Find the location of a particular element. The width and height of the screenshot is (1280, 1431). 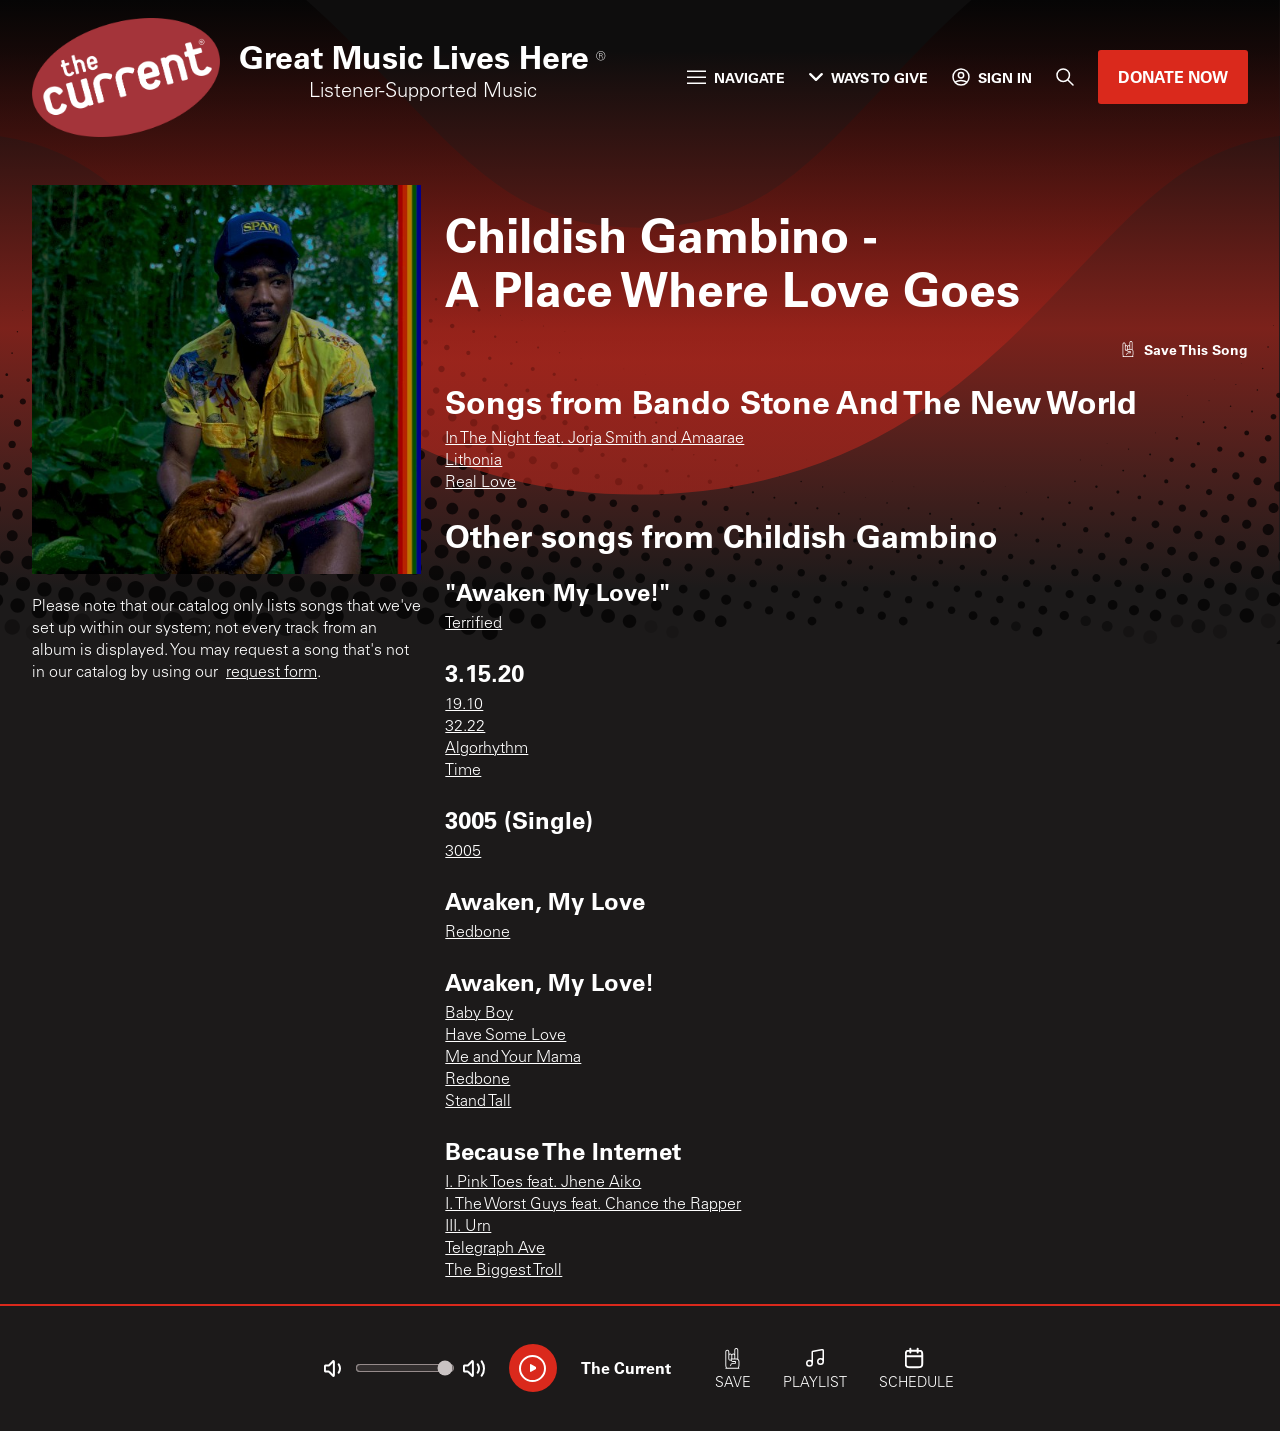

In The Night feat. Jorja Smith and Amaarae is located at coordinates (594, 439).